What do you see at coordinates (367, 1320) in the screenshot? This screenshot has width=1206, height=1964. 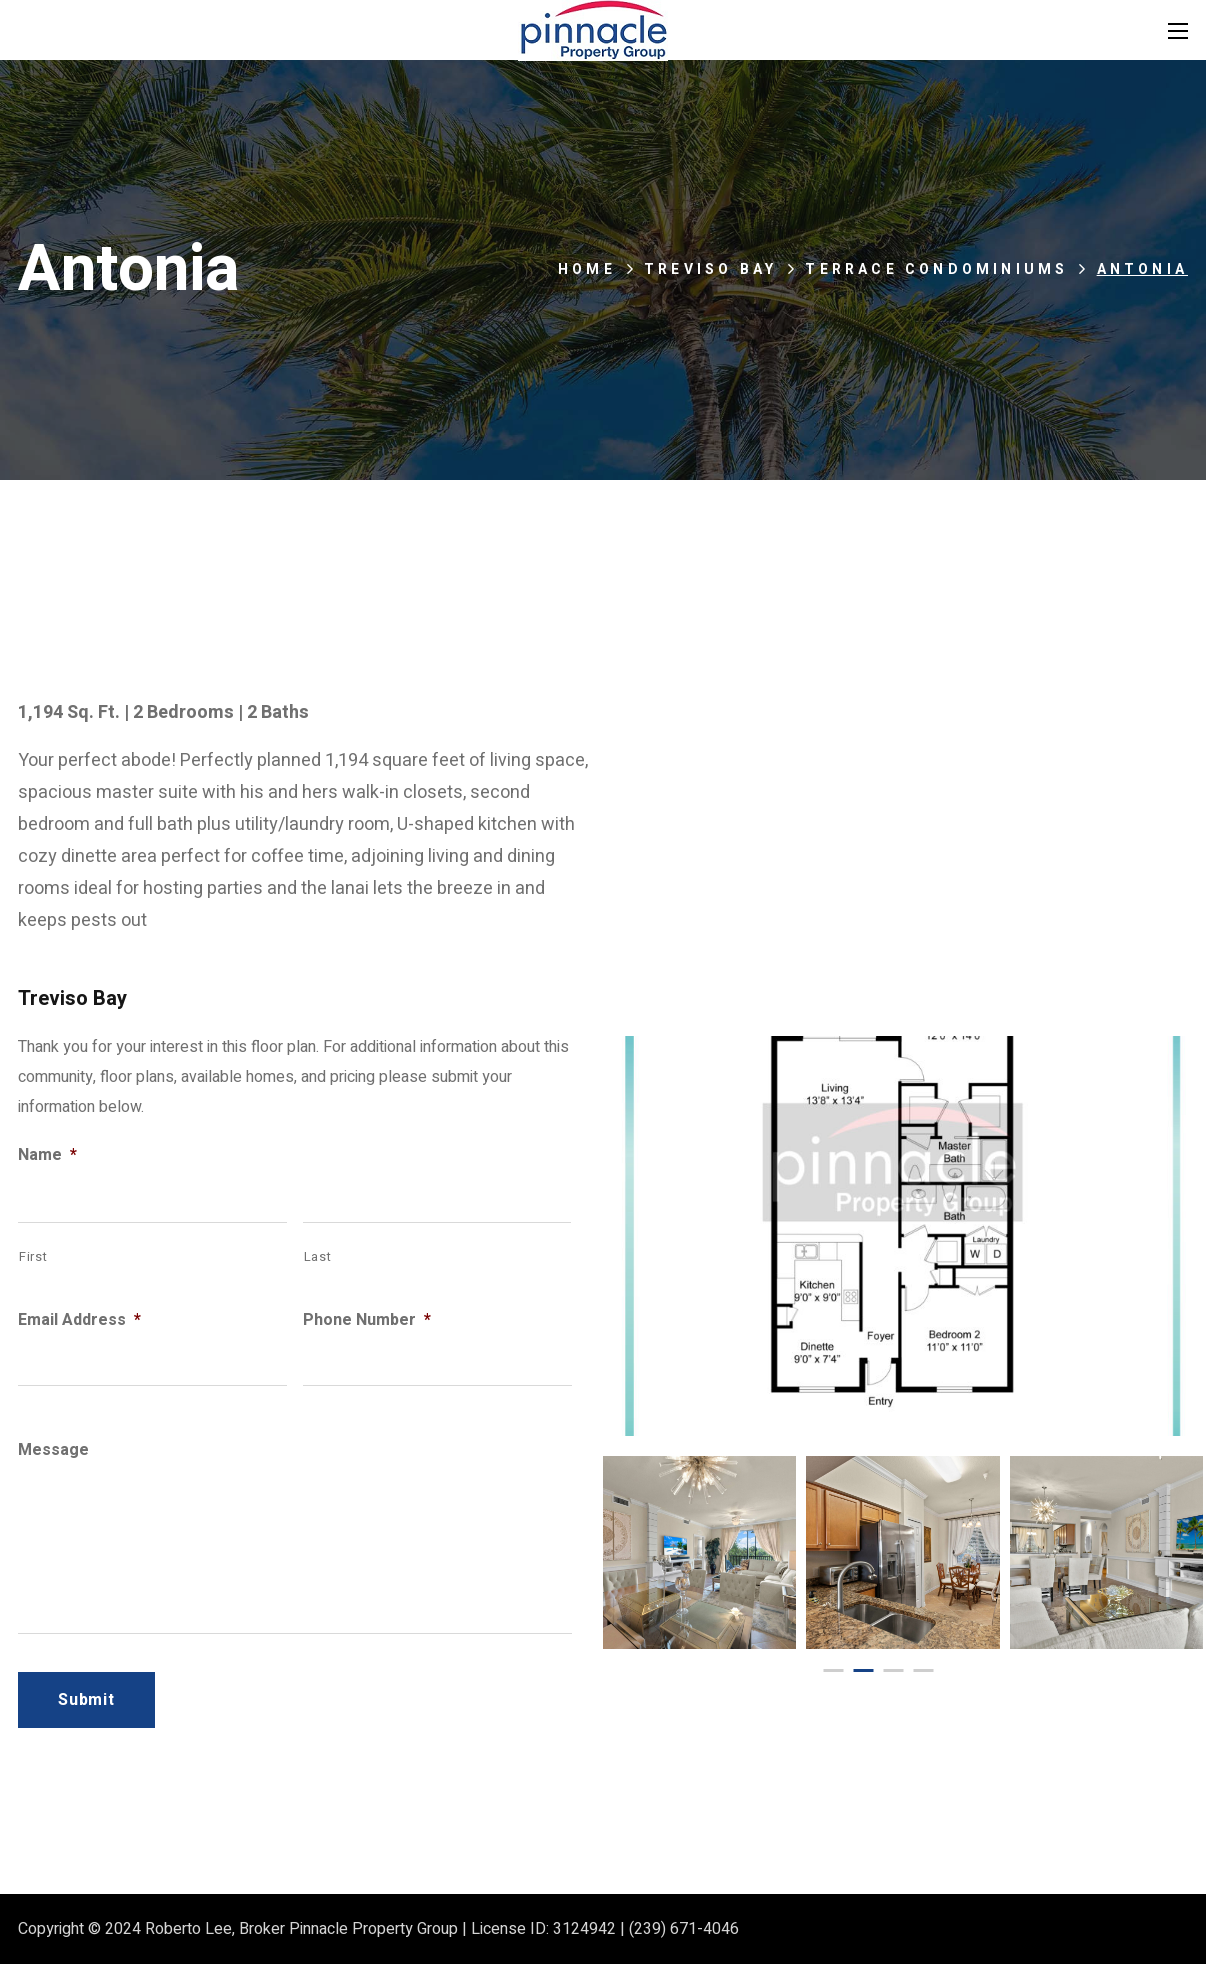 I see `Phone Number` at bounding box center [367, 1320].